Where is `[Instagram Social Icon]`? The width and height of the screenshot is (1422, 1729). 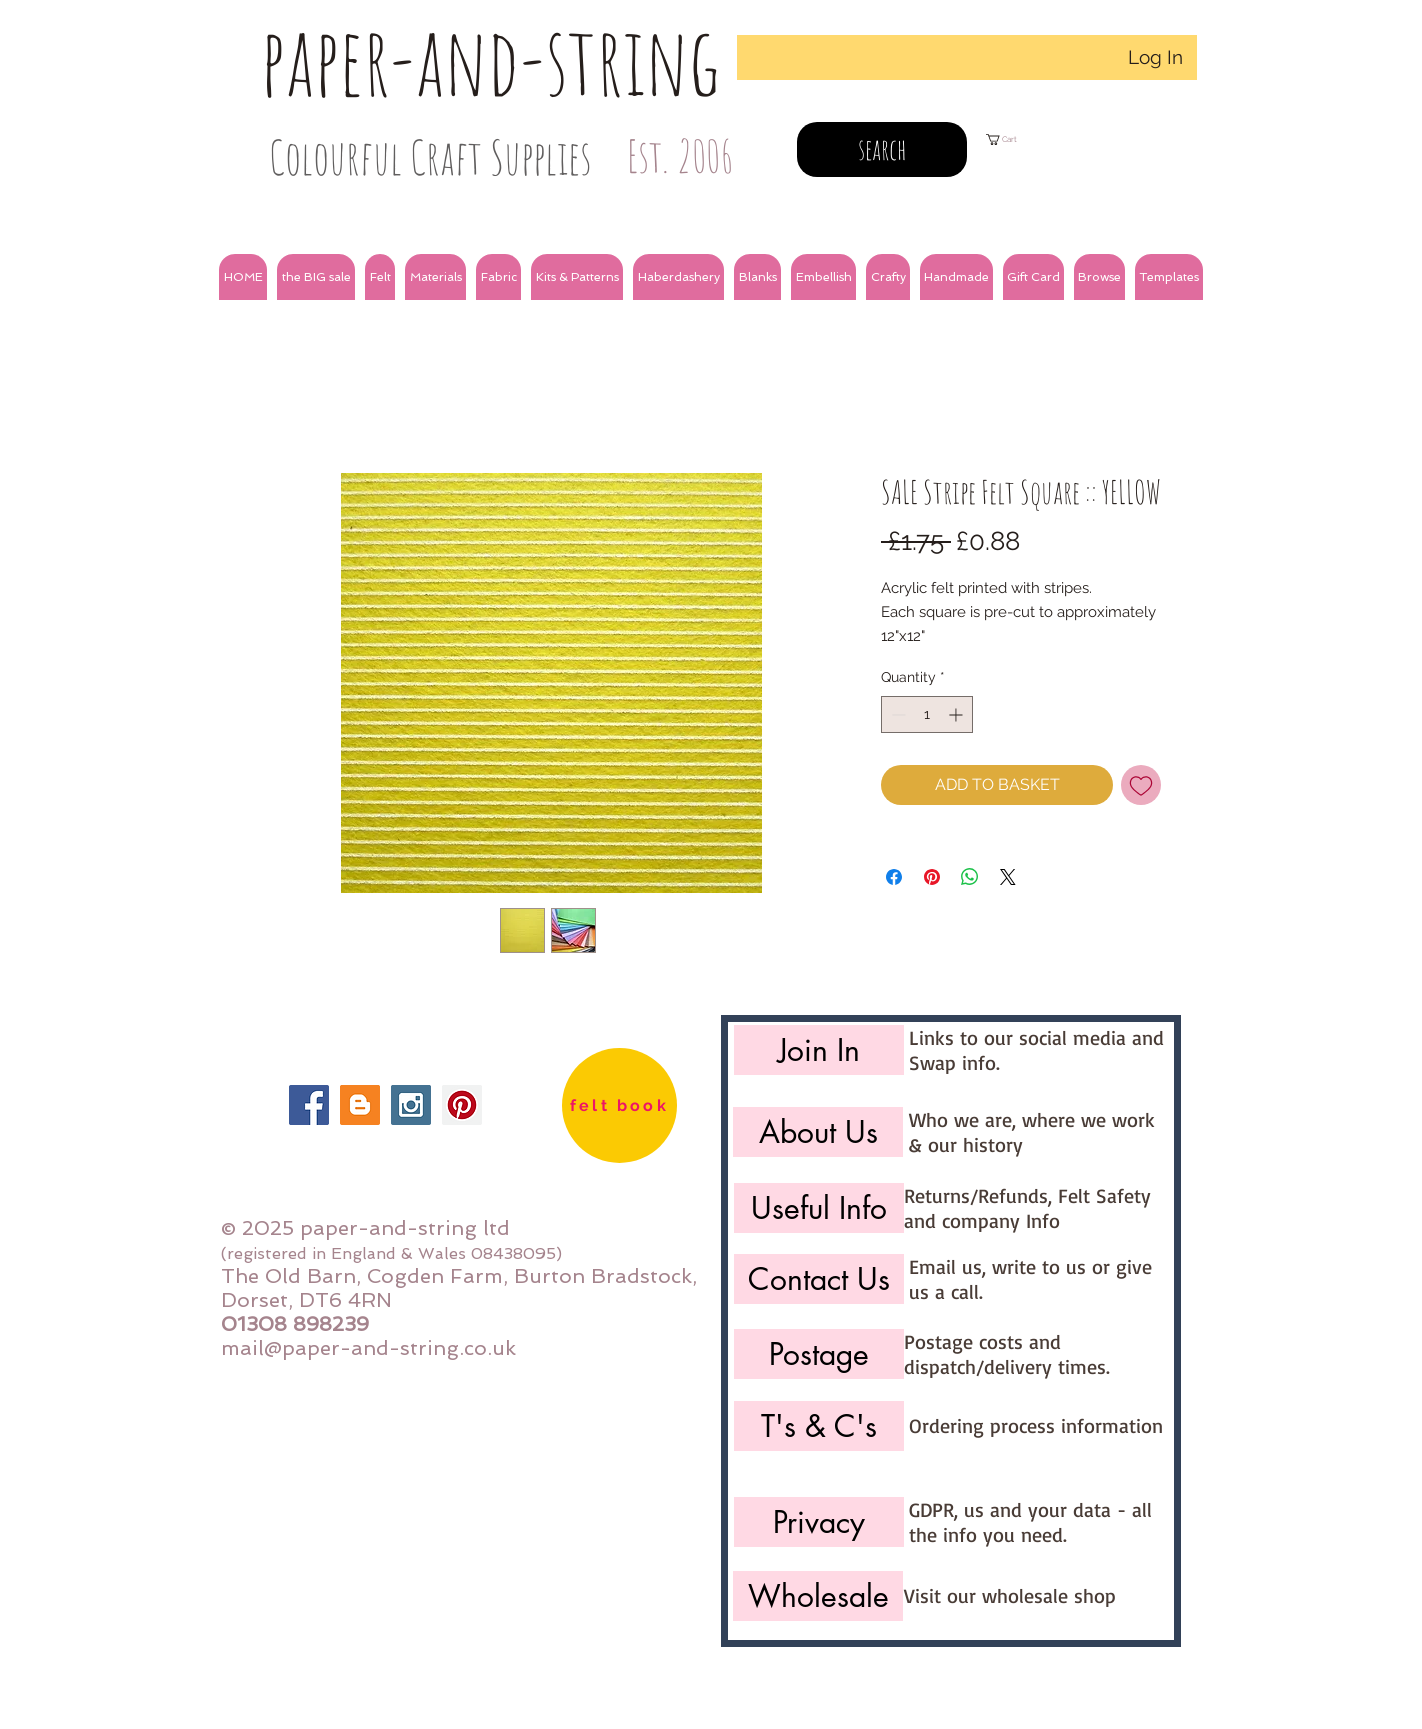
[Instagram Social Icon] is located at coordinates (411, 1105).